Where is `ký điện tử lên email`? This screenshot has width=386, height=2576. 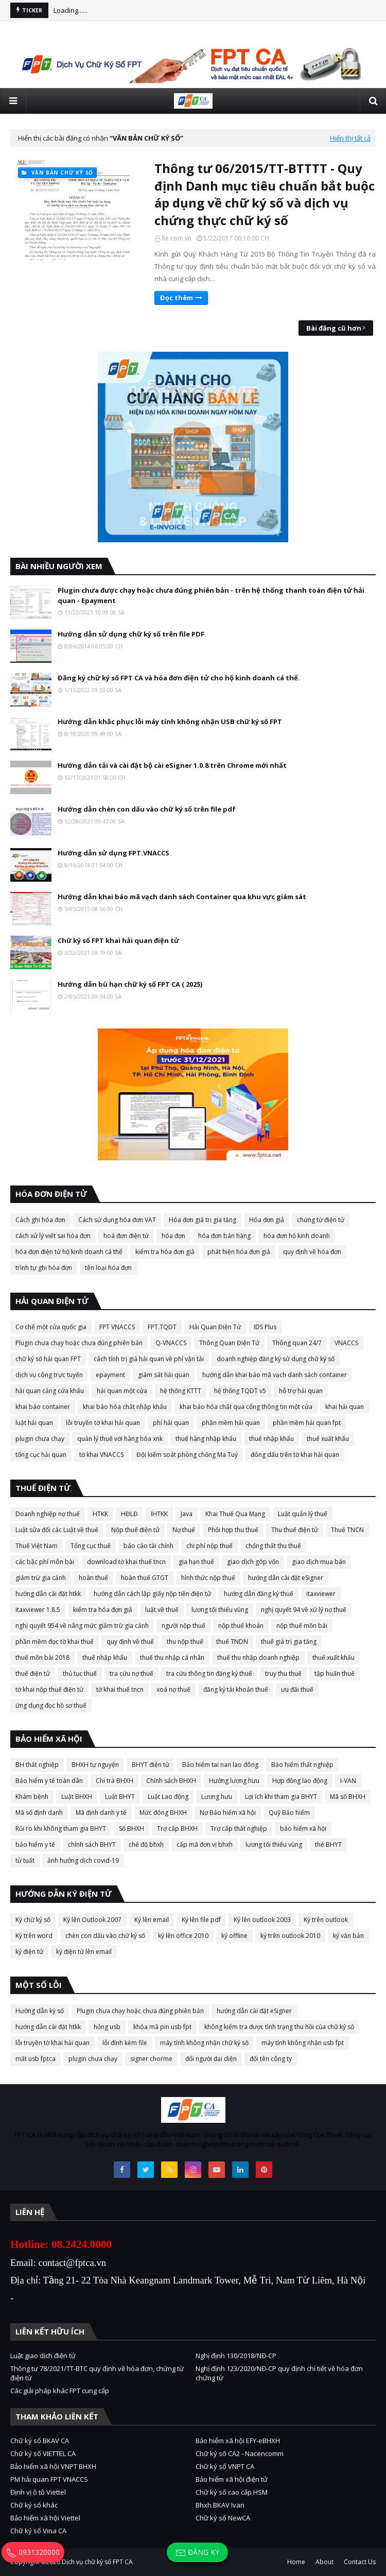
ký điện tử lên email is located at coordinates (84, 1951).